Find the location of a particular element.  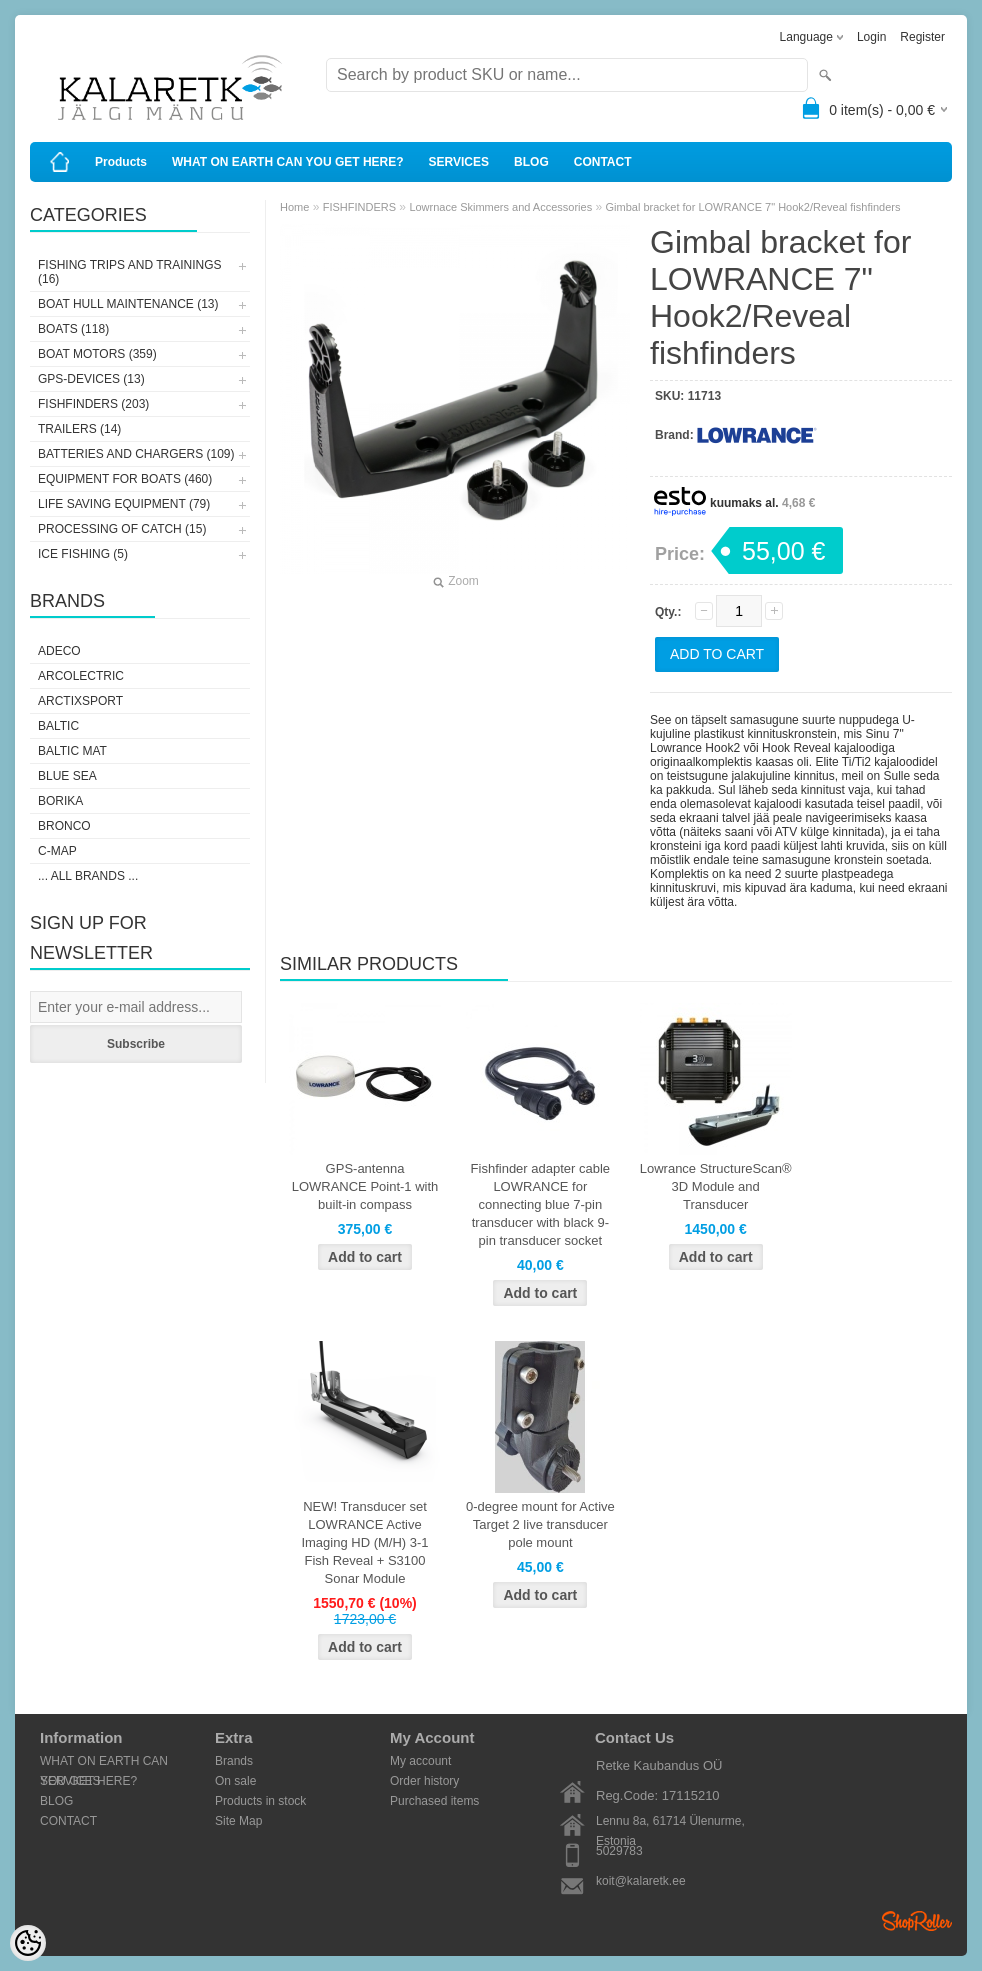

BLOG is located at coordinates (531, 162).